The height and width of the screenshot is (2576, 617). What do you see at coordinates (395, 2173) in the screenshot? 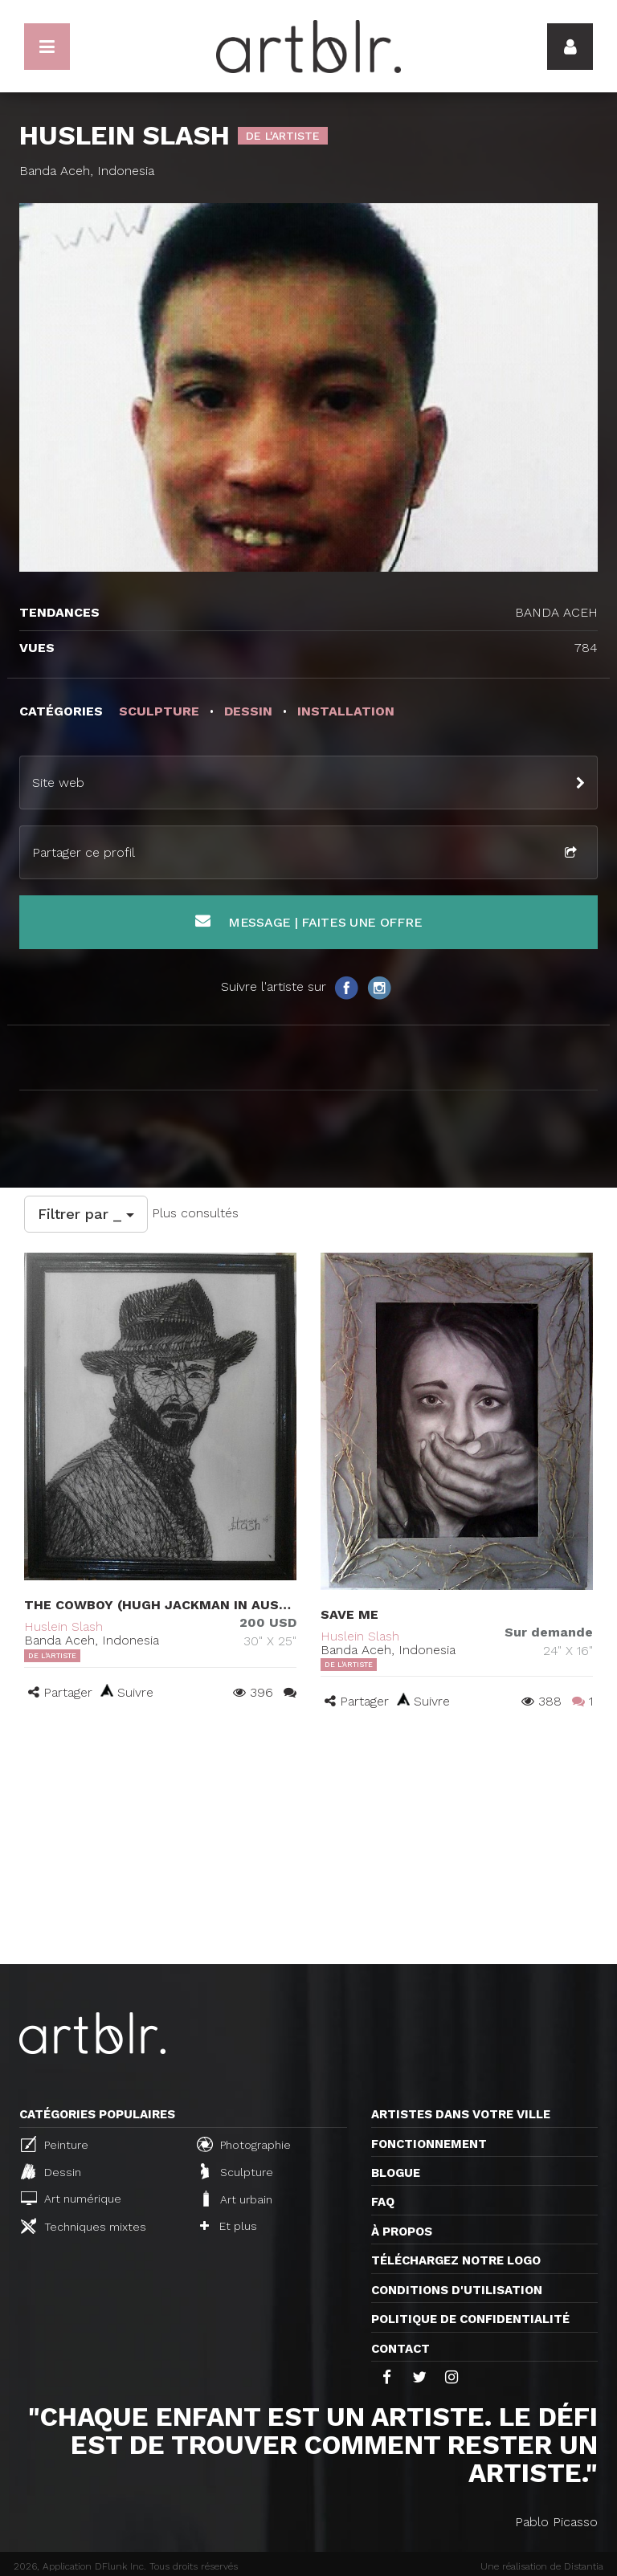
I see `Blogue` at bounding box center [395, 2173].